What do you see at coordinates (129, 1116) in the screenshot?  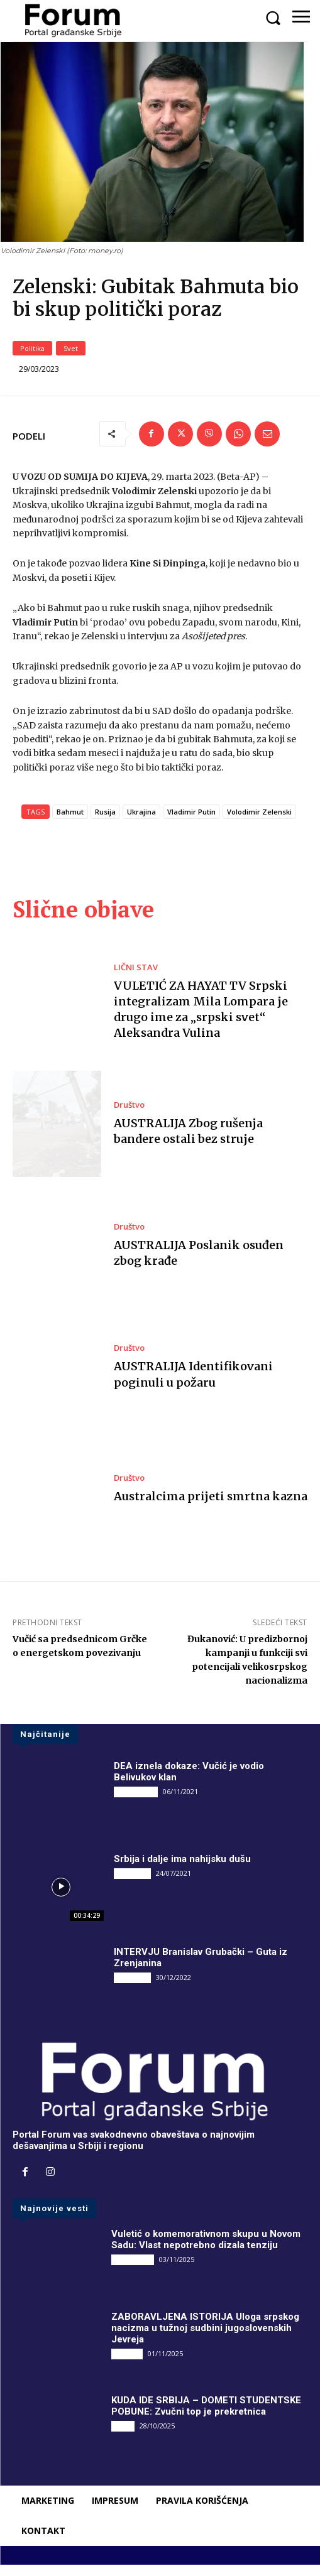 I see `Društvo` at bounding box center [129, 1116].